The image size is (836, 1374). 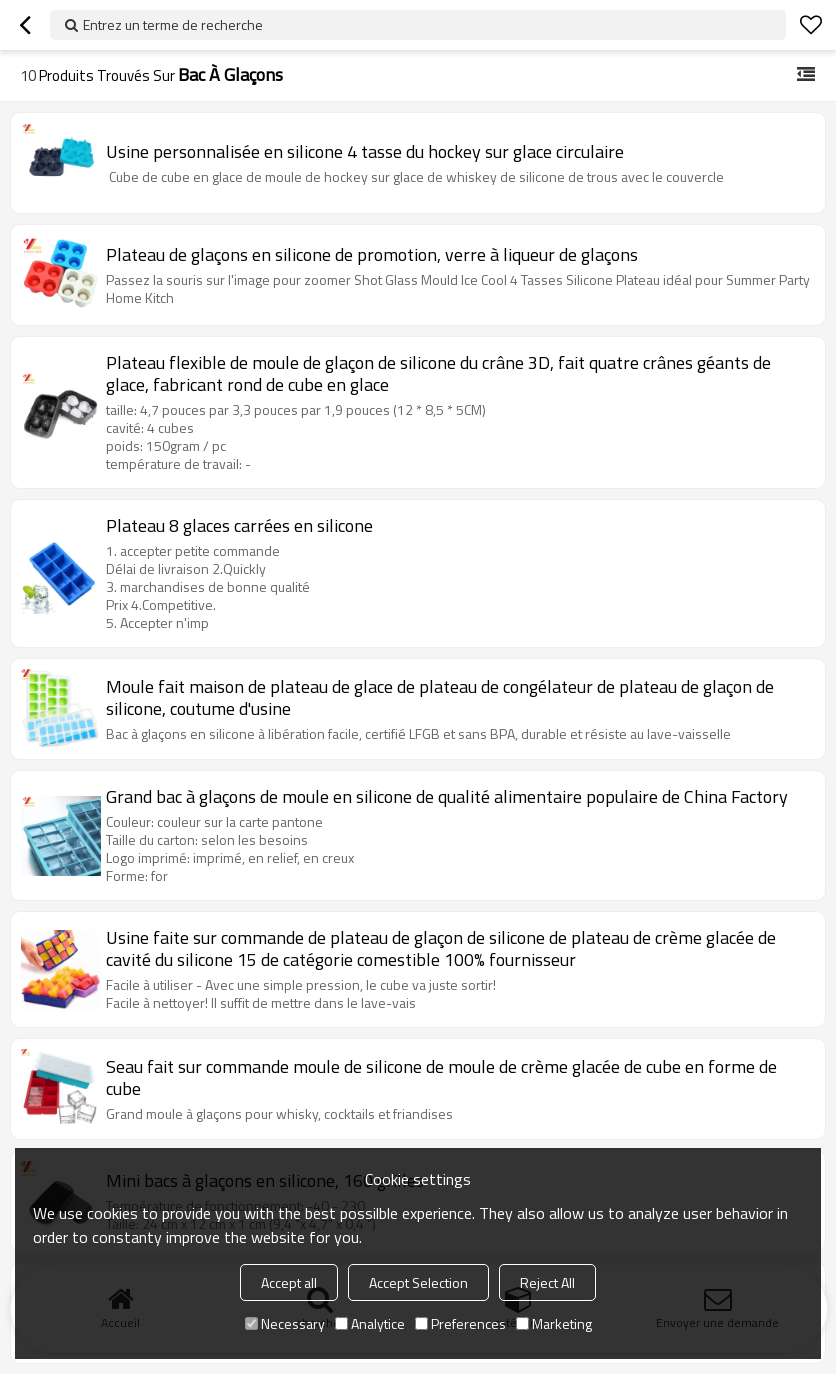 What do you see at coordinates (460, 1323) in the screenshot?
I see `Preferences` at bounding box center [460, 1323].